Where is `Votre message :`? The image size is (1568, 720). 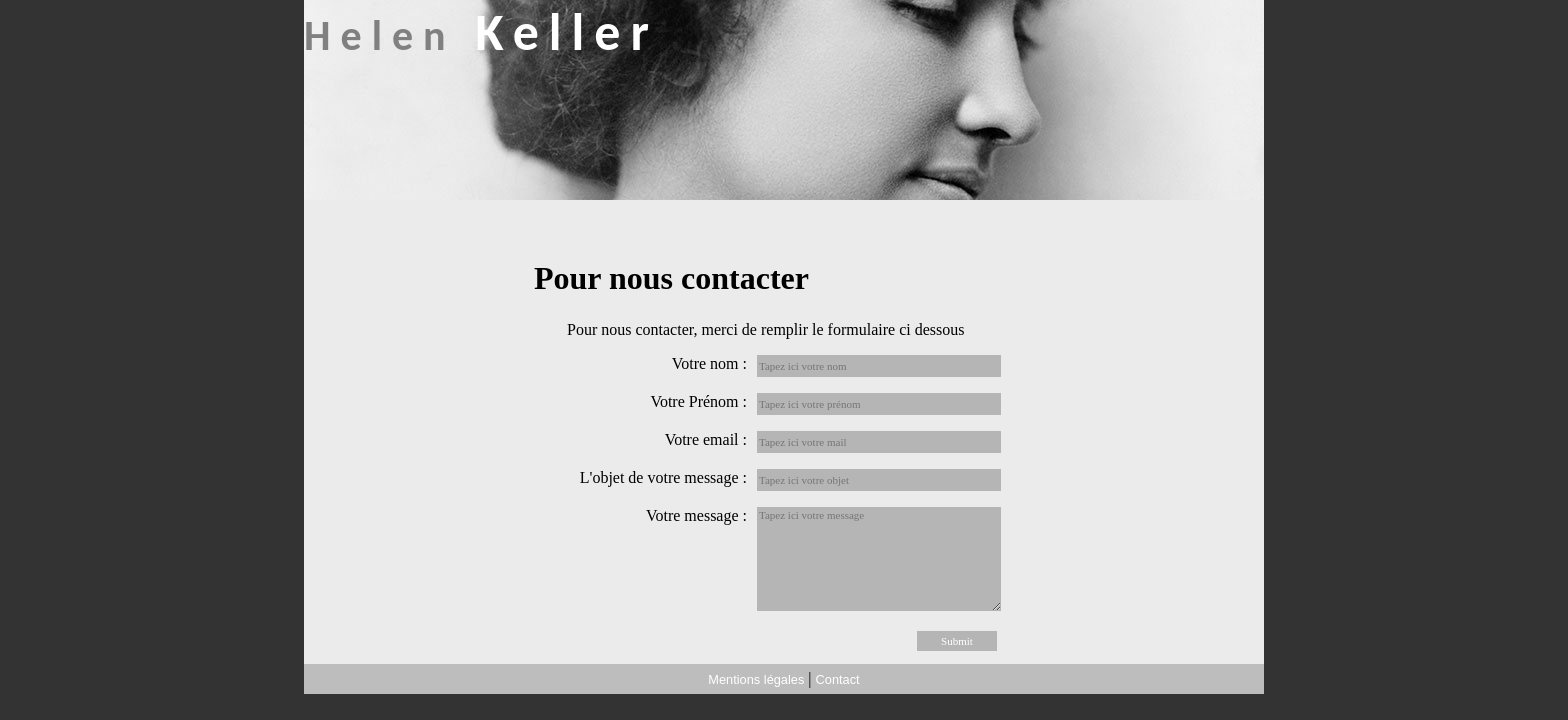 Votre message : is located at coordinates (696, 515).